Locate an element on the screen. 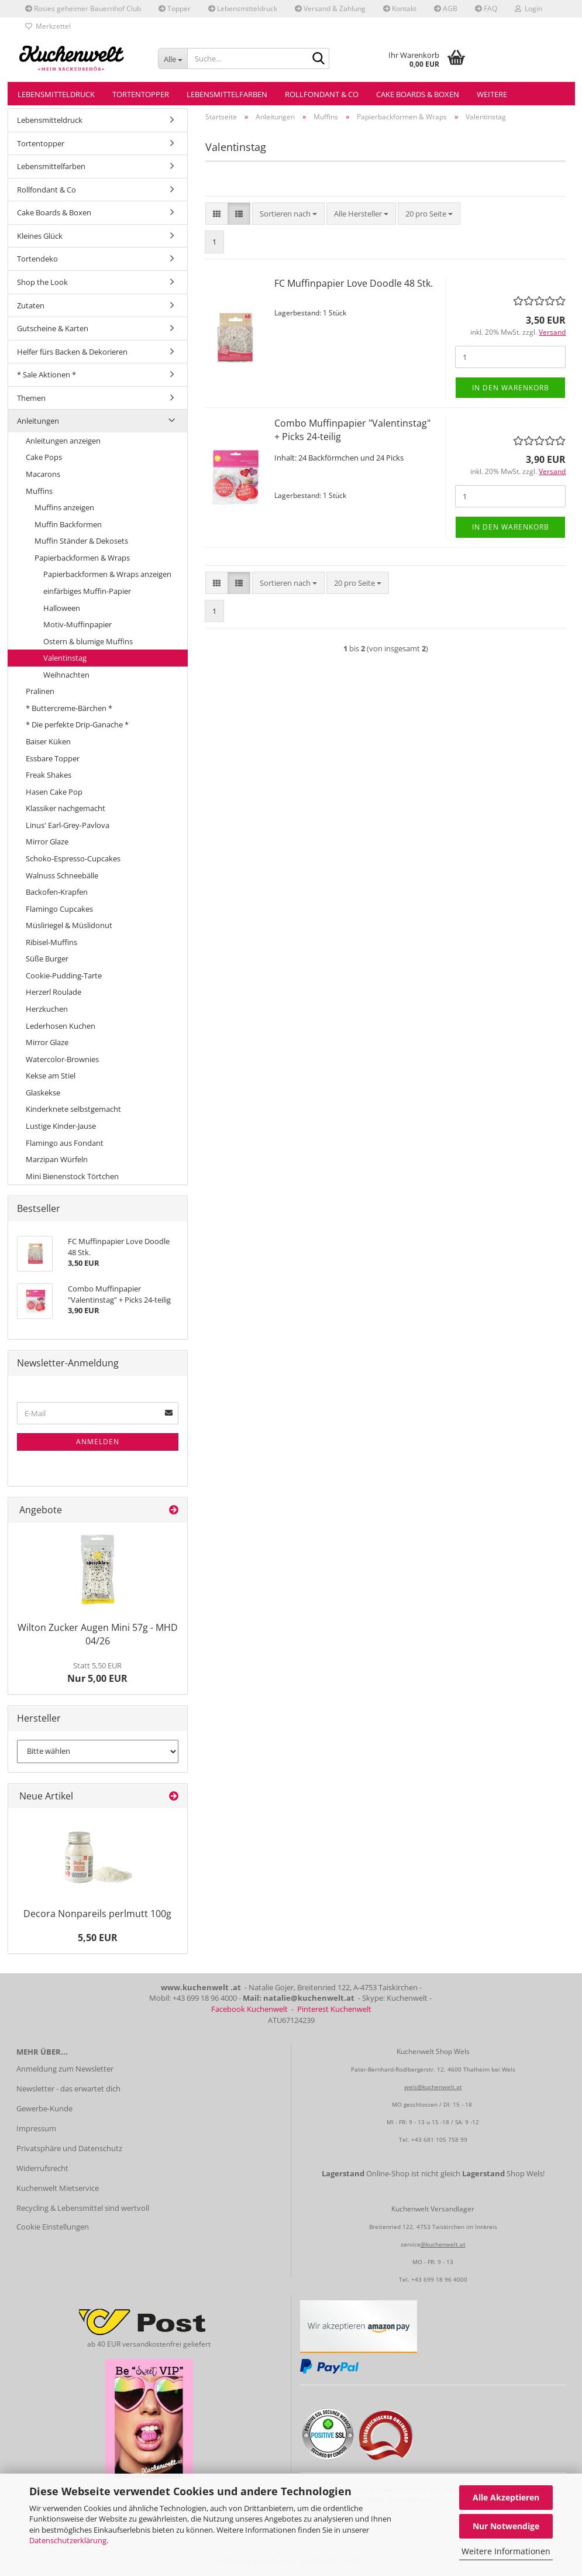 Image resolution: width=582 pixels, height=2576 pixels. Glaskekse is located at coordinates (43, 1092).